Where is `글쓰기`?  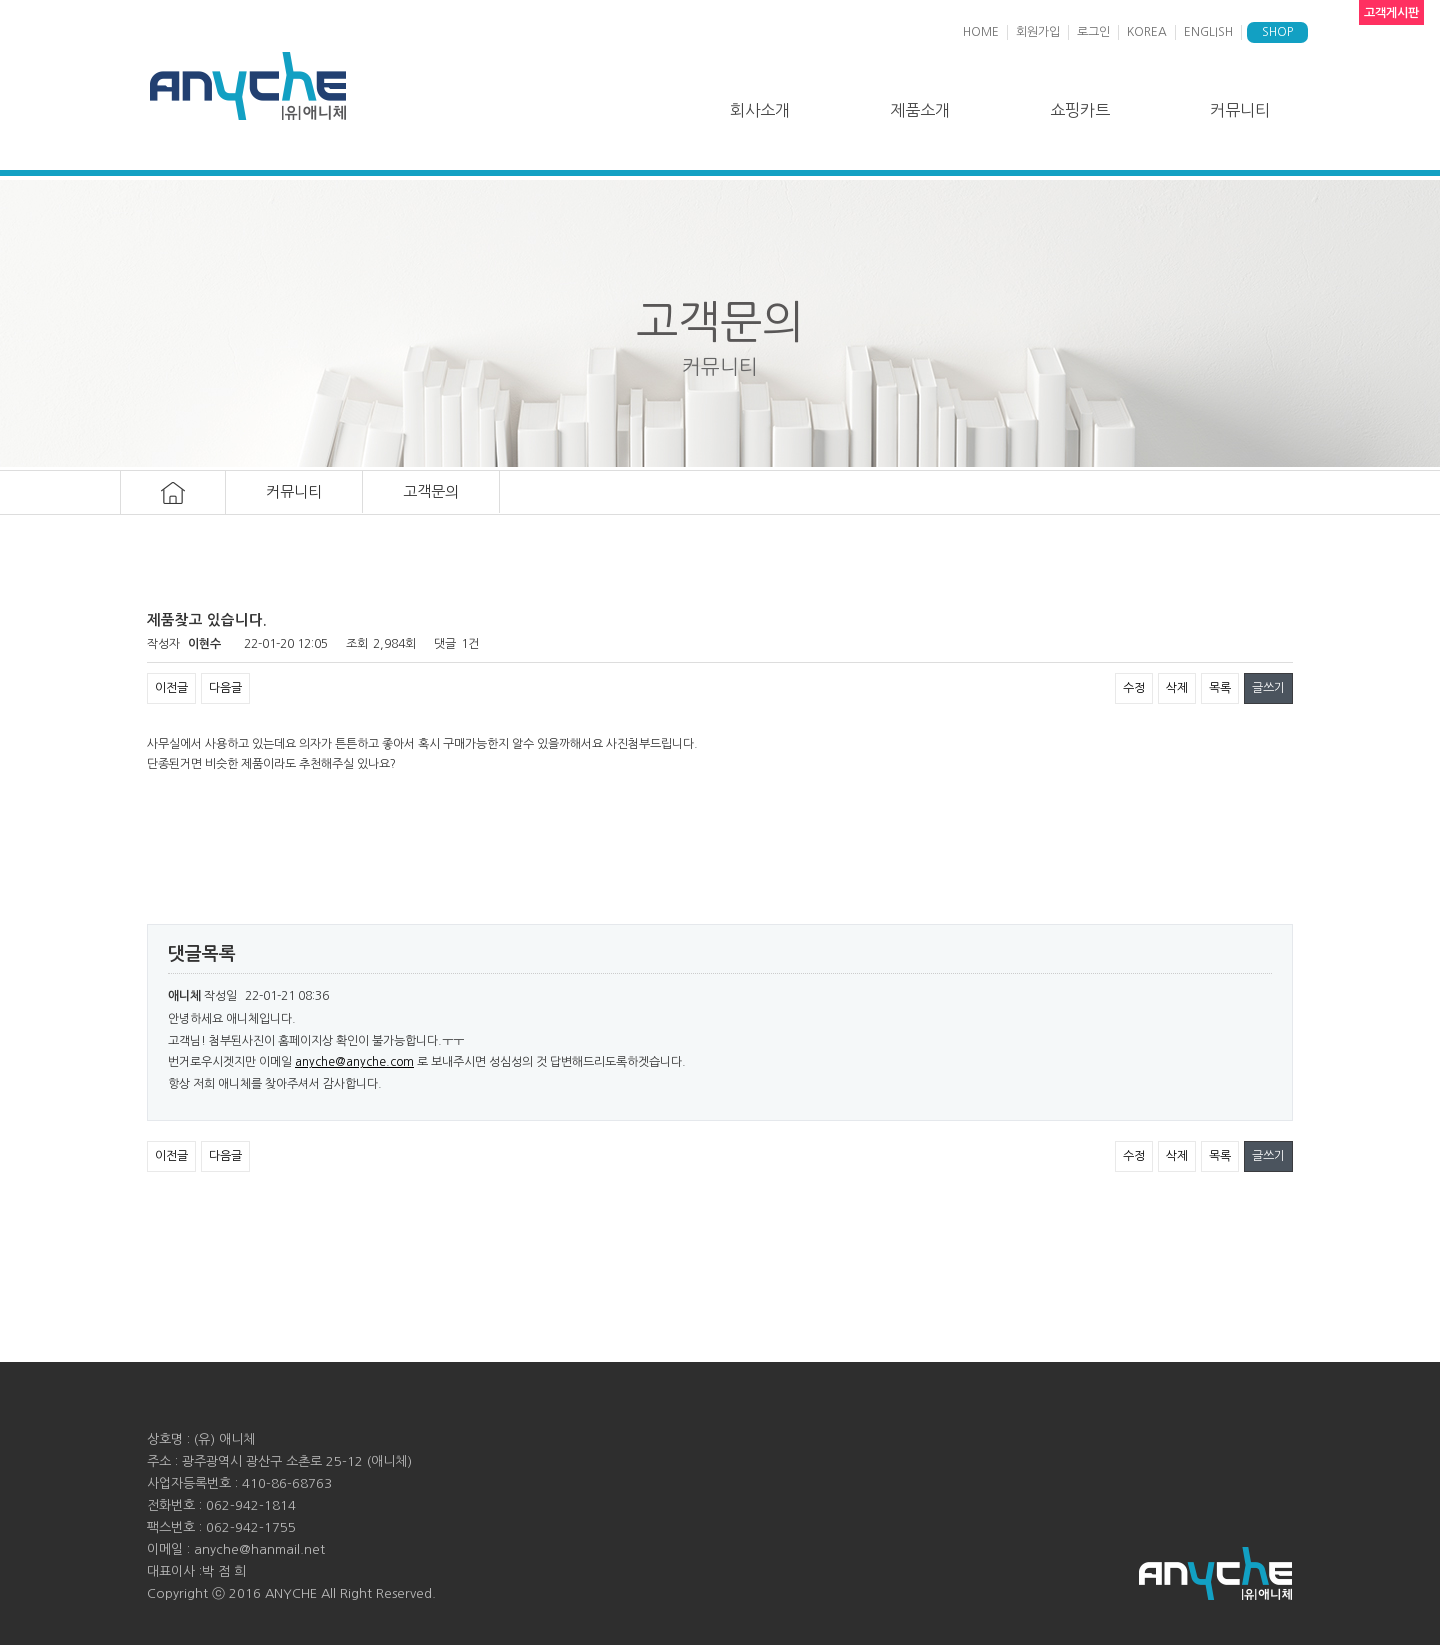
글쓰기 is located at coordinates (1268, 688).